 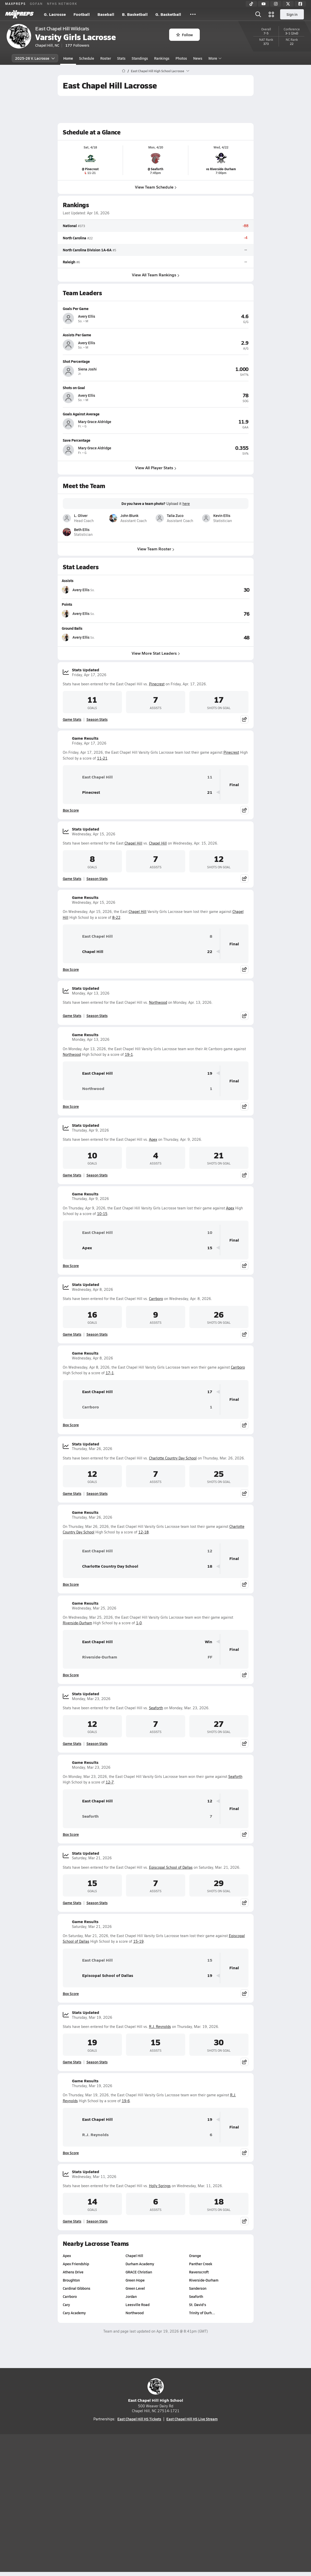 I want to click on Stats, so click(x=121, y=58).